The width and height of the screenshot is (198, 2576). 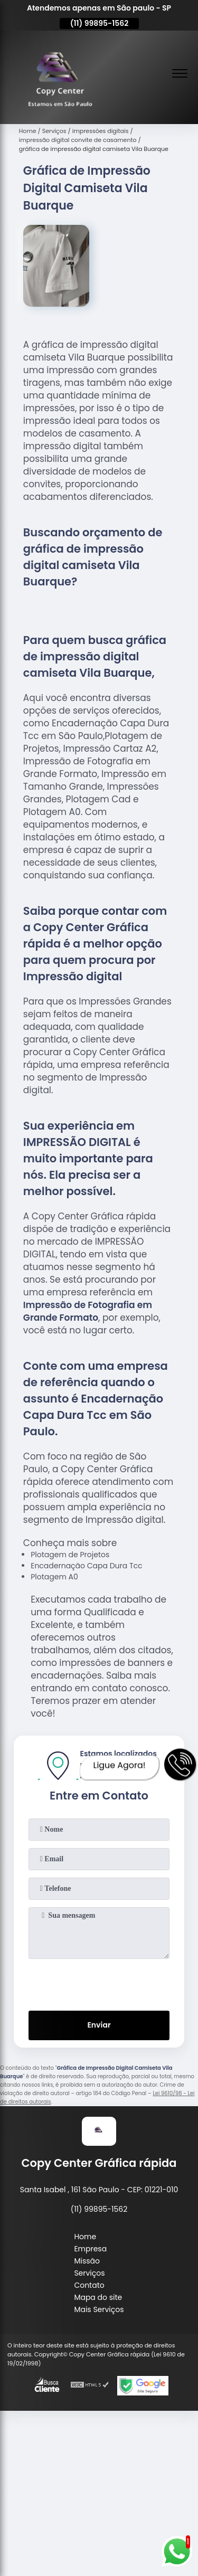 What do you see at coordinates (99, 1982) in the screenshot?
I see `[presentation]` at bounding box center [99, 1982].